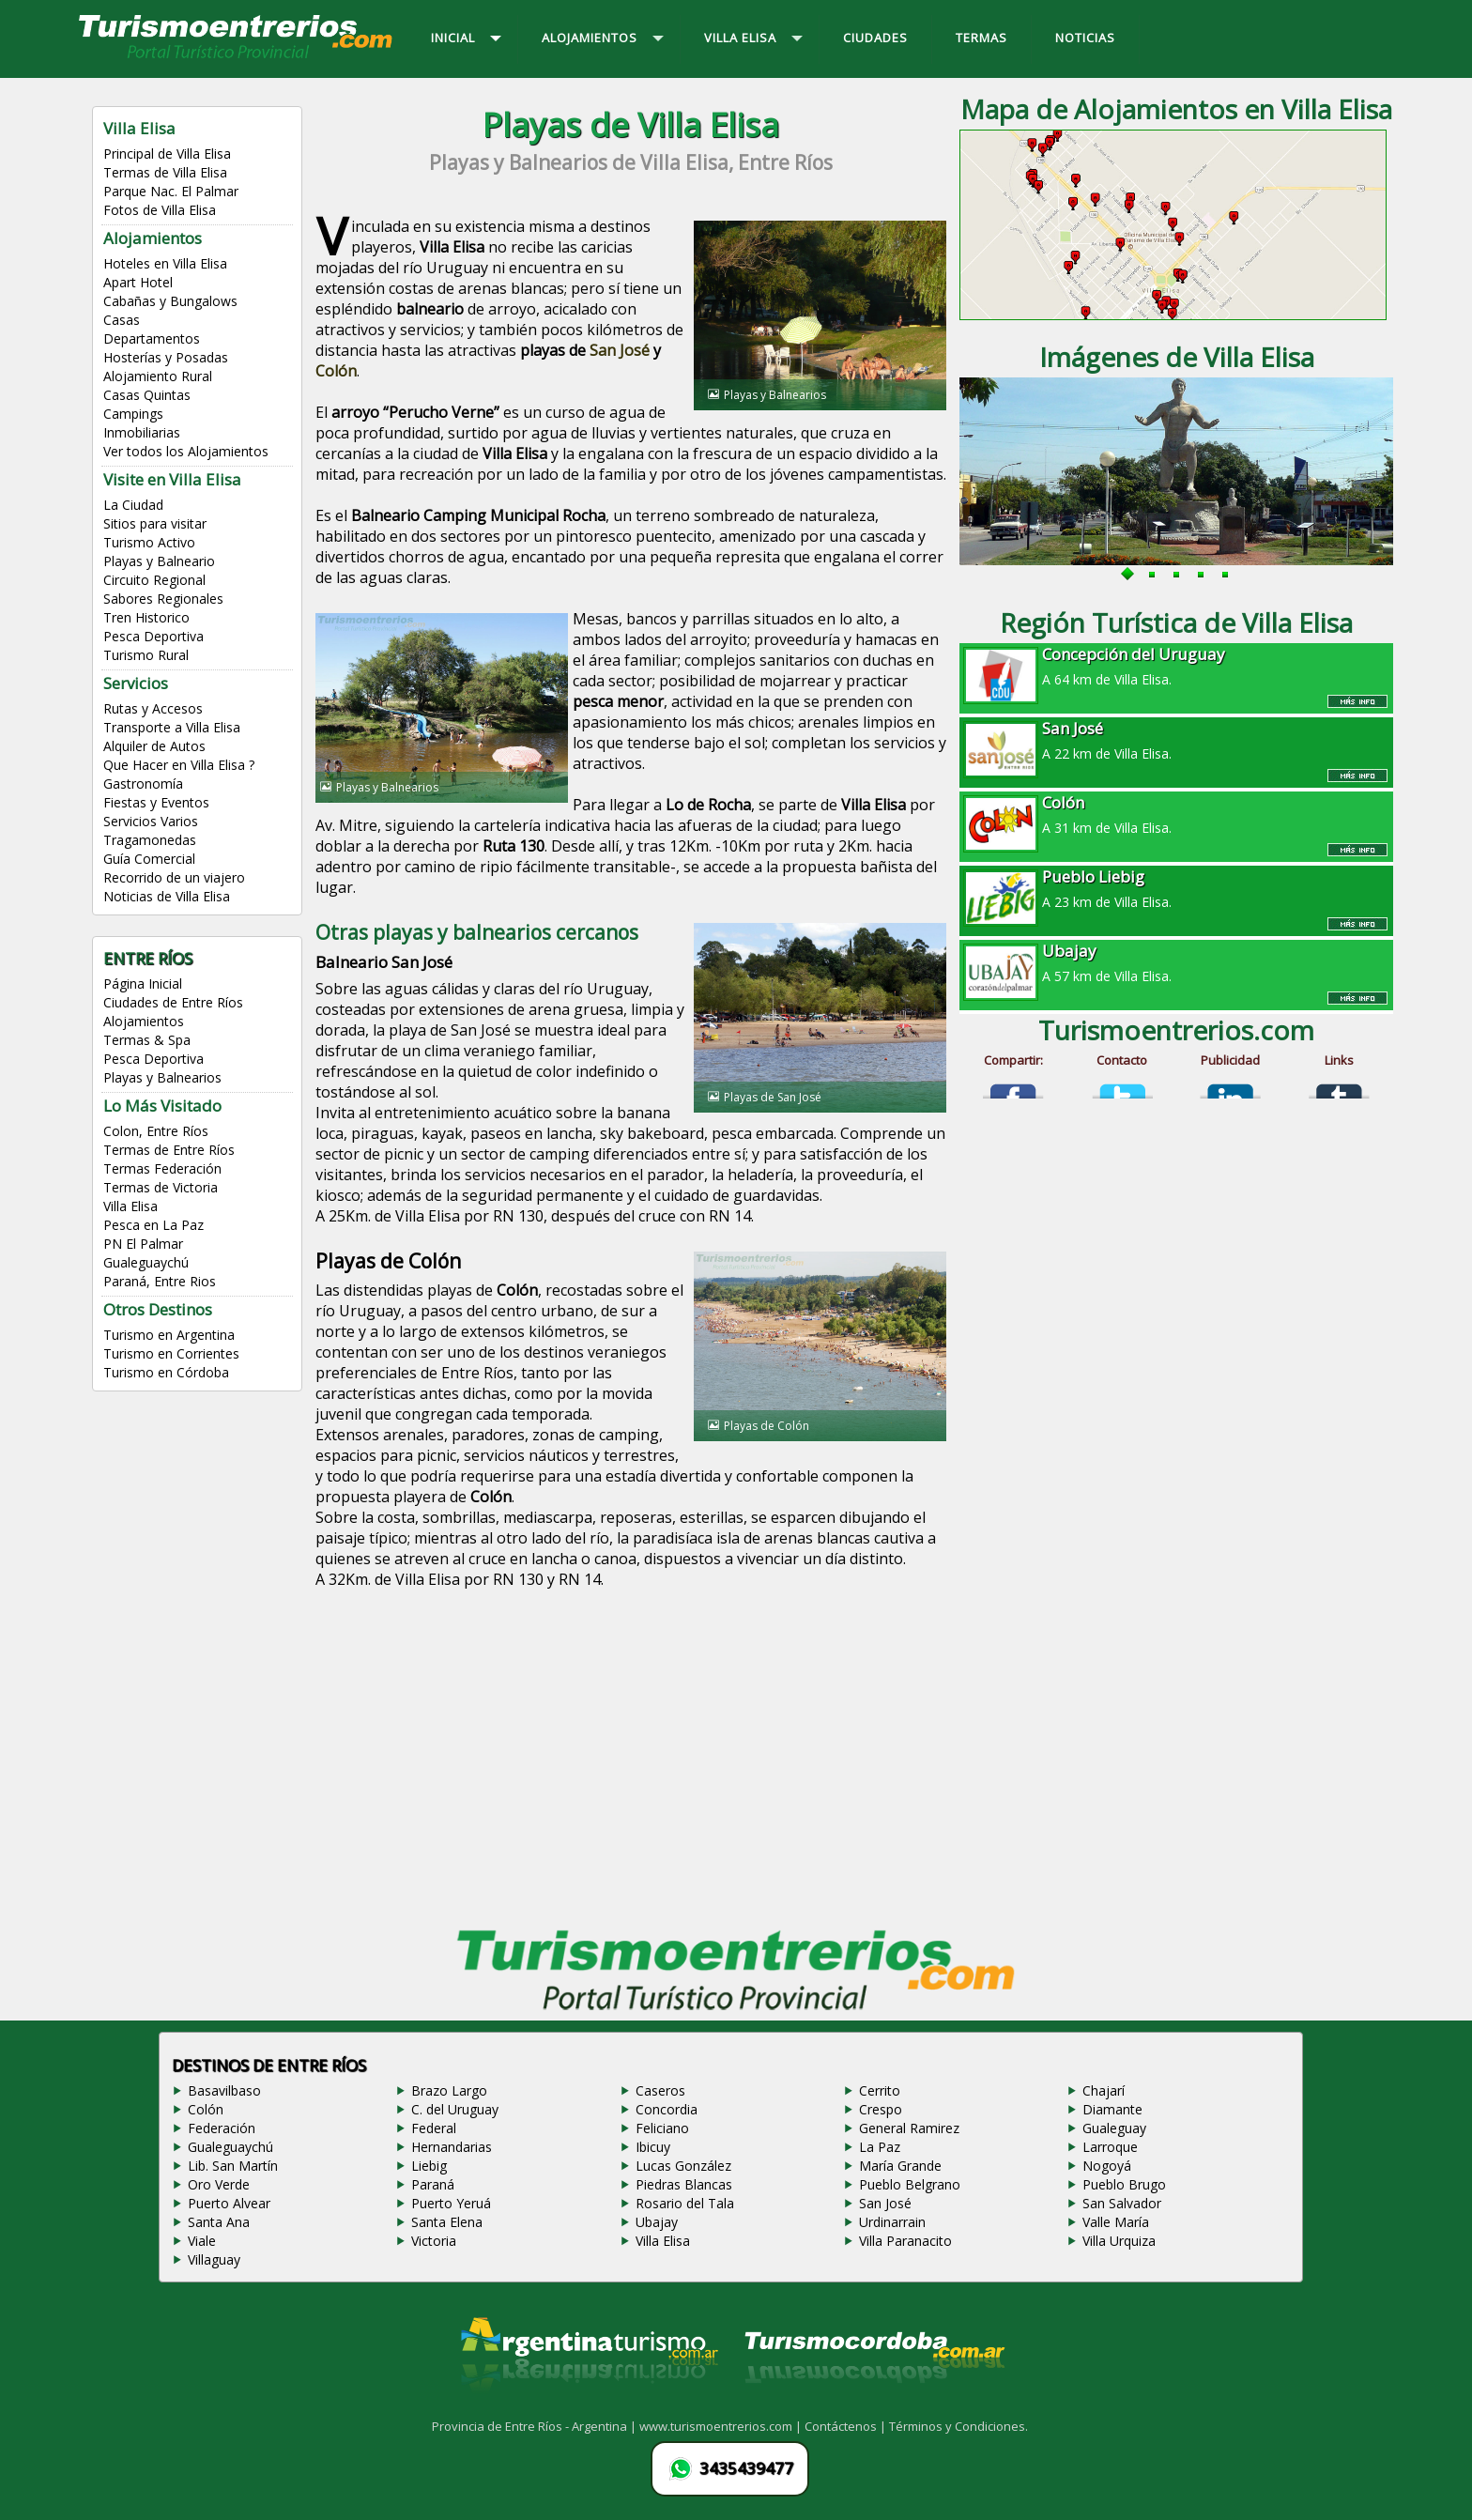  What do you see at coordinates (142, 983) in the screenshot?
I see `Página Inicial` at bounding box center [142, 983].